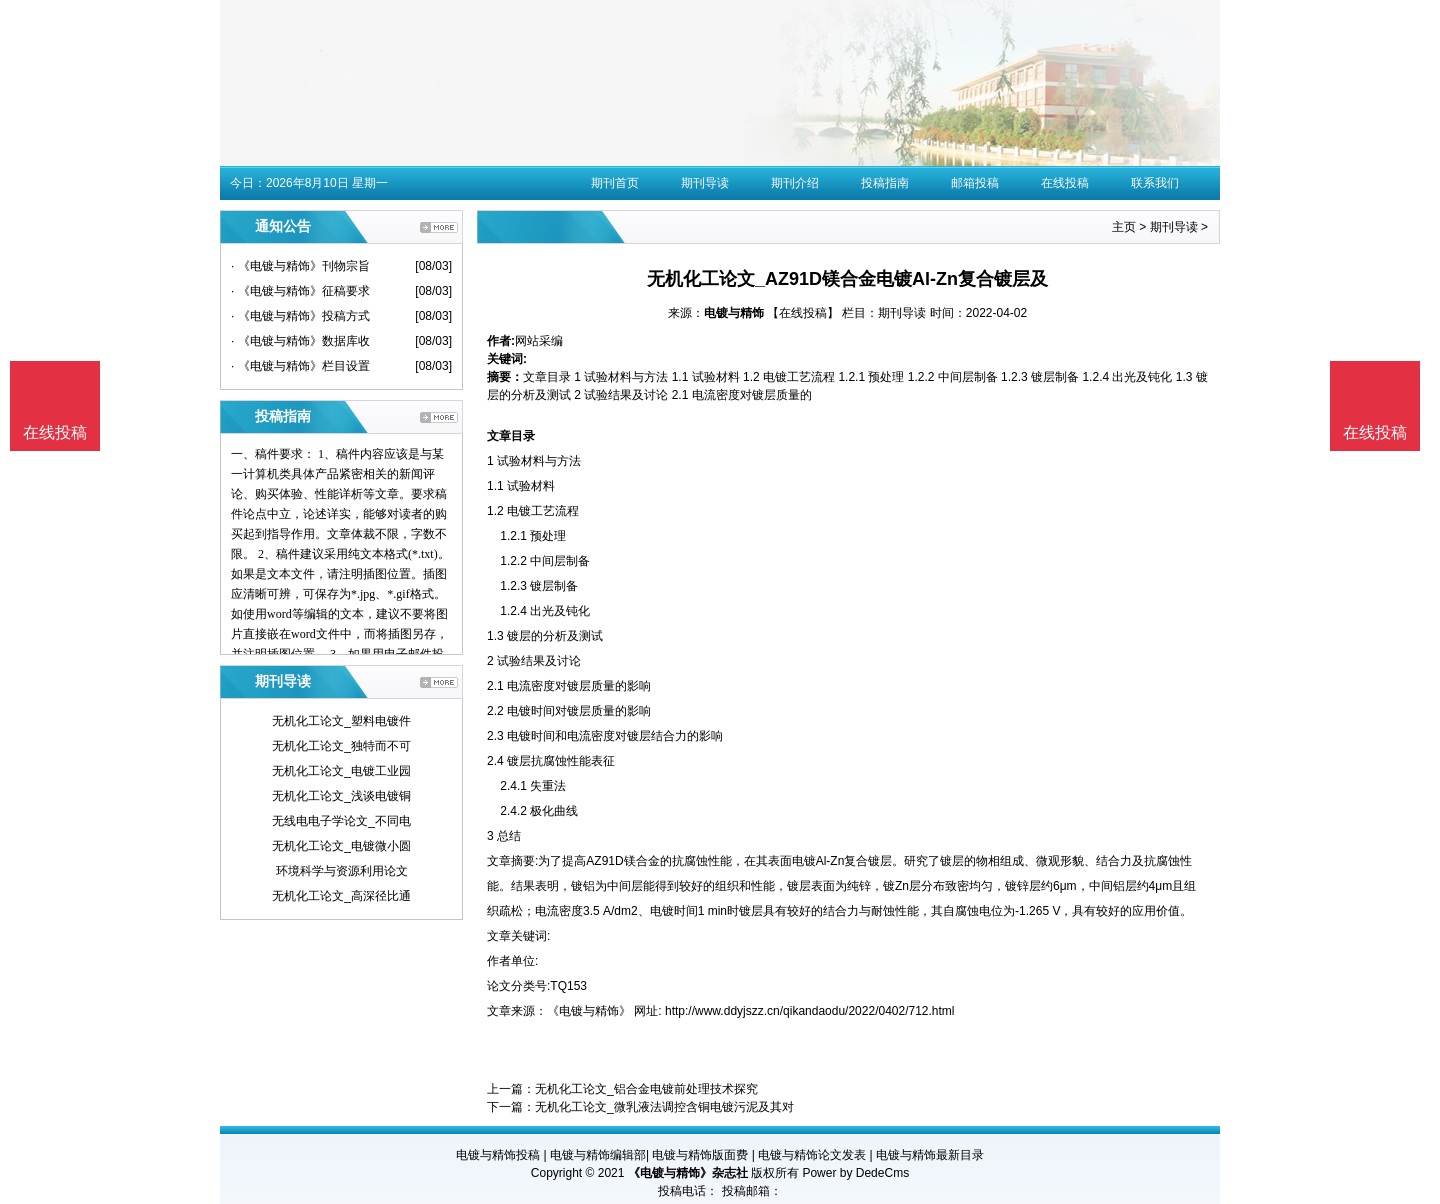 The image size is (1440, 1204). Describe the element at coordinates (341, 896) in the screenshot. I see `无机化工论文_高深径比通` at that location.